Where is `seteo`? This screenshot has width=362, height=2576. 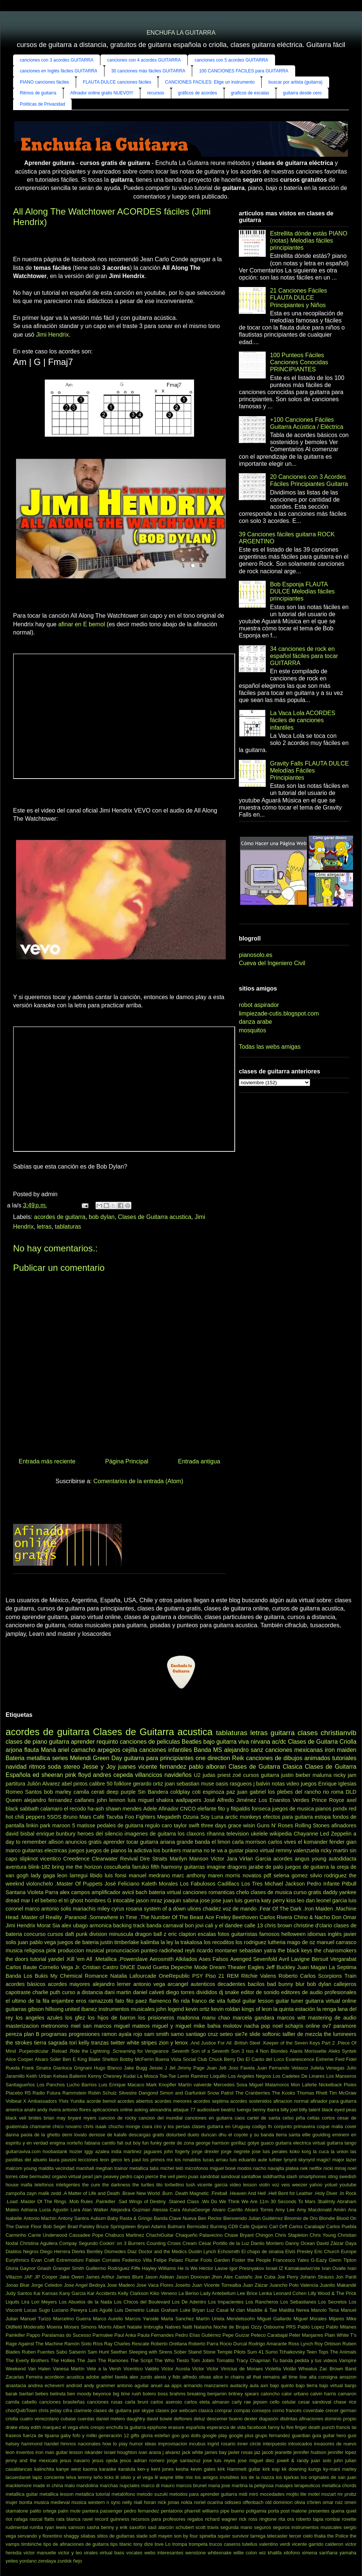
seteo is located at coordinates (226, 2034).